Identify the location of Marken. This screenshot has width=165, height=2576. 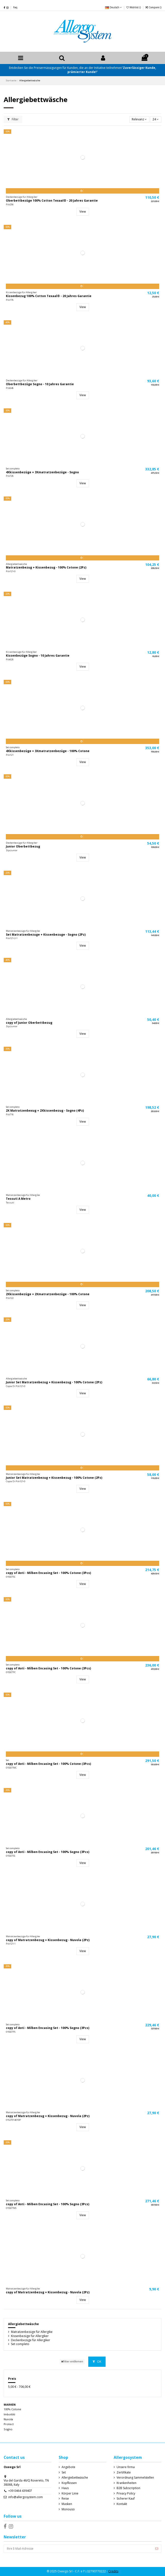
(10, 2404).